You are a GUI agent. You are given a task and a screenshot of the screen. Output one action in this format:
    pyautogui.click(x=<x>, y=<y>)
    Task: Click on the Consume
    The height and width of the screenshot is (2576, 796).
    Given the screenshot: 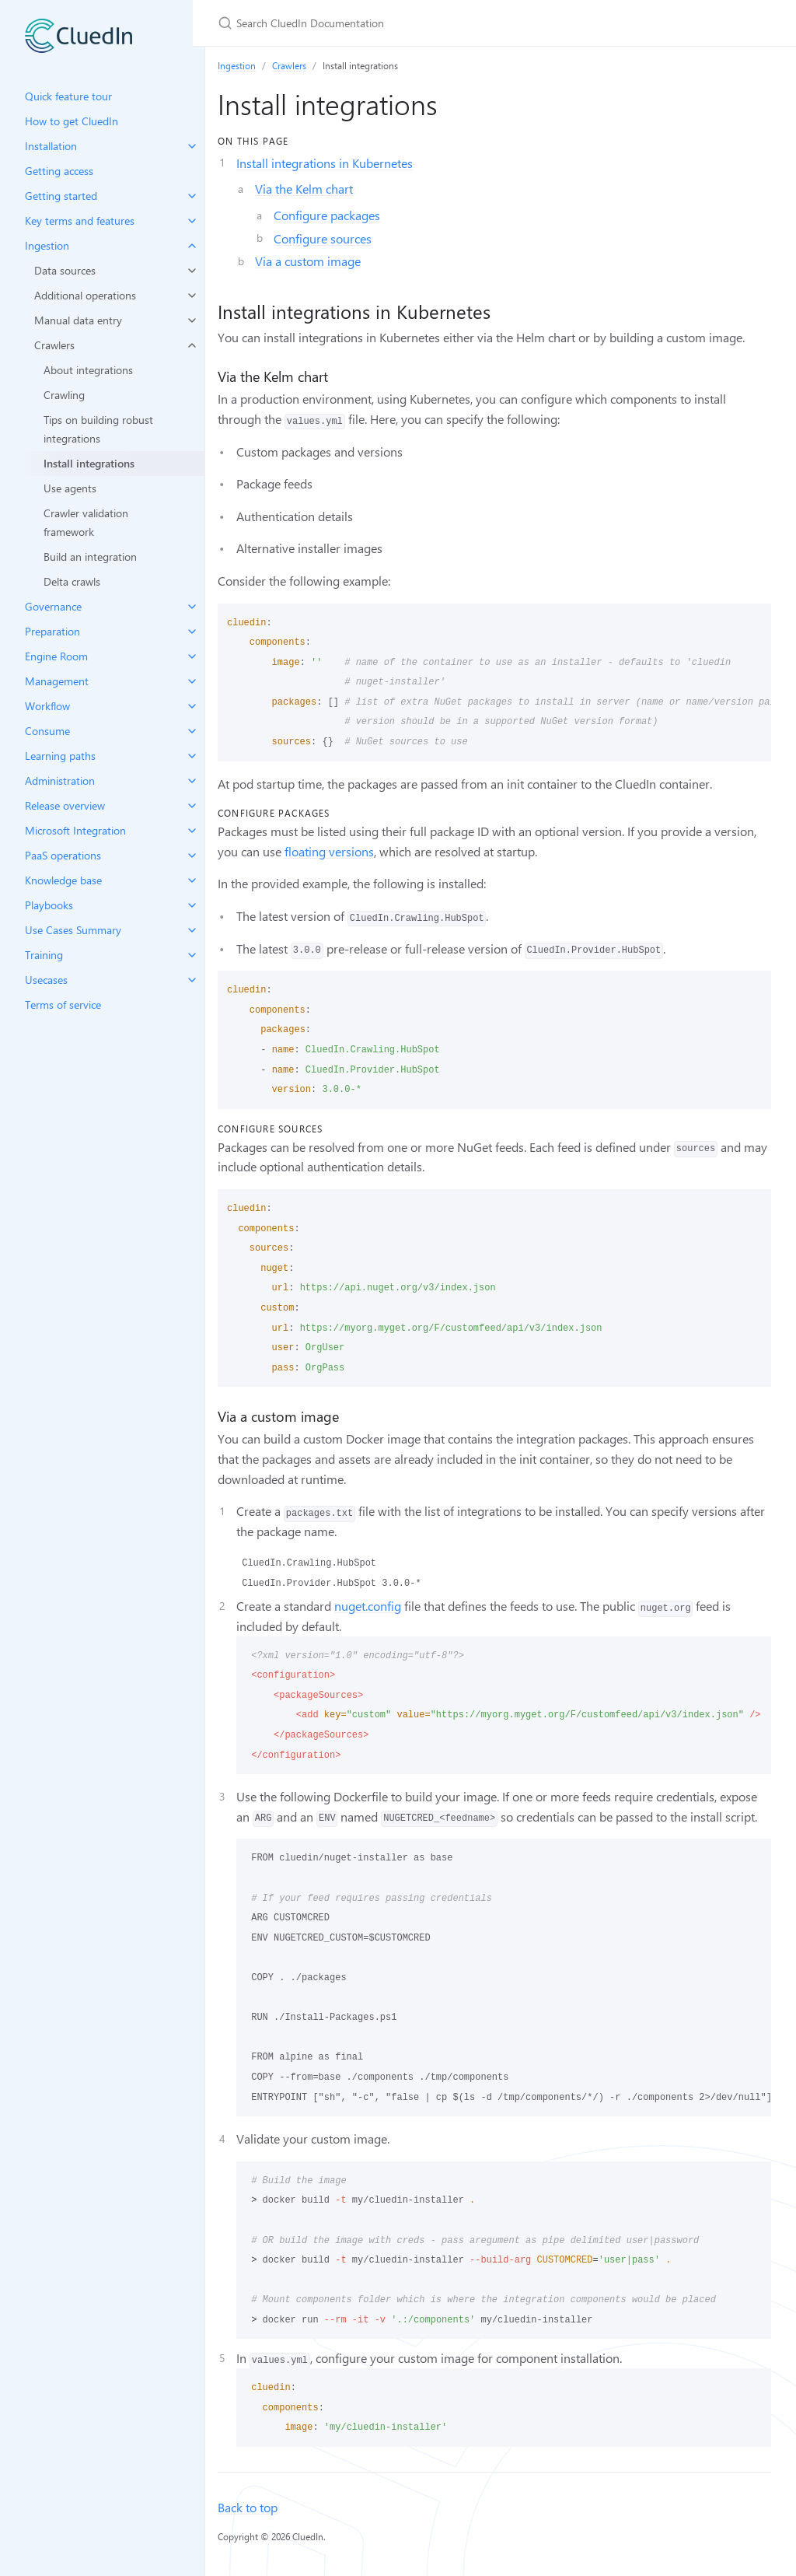 What is the action you would take?
    pyautogui.click(x=47, y=730)
    